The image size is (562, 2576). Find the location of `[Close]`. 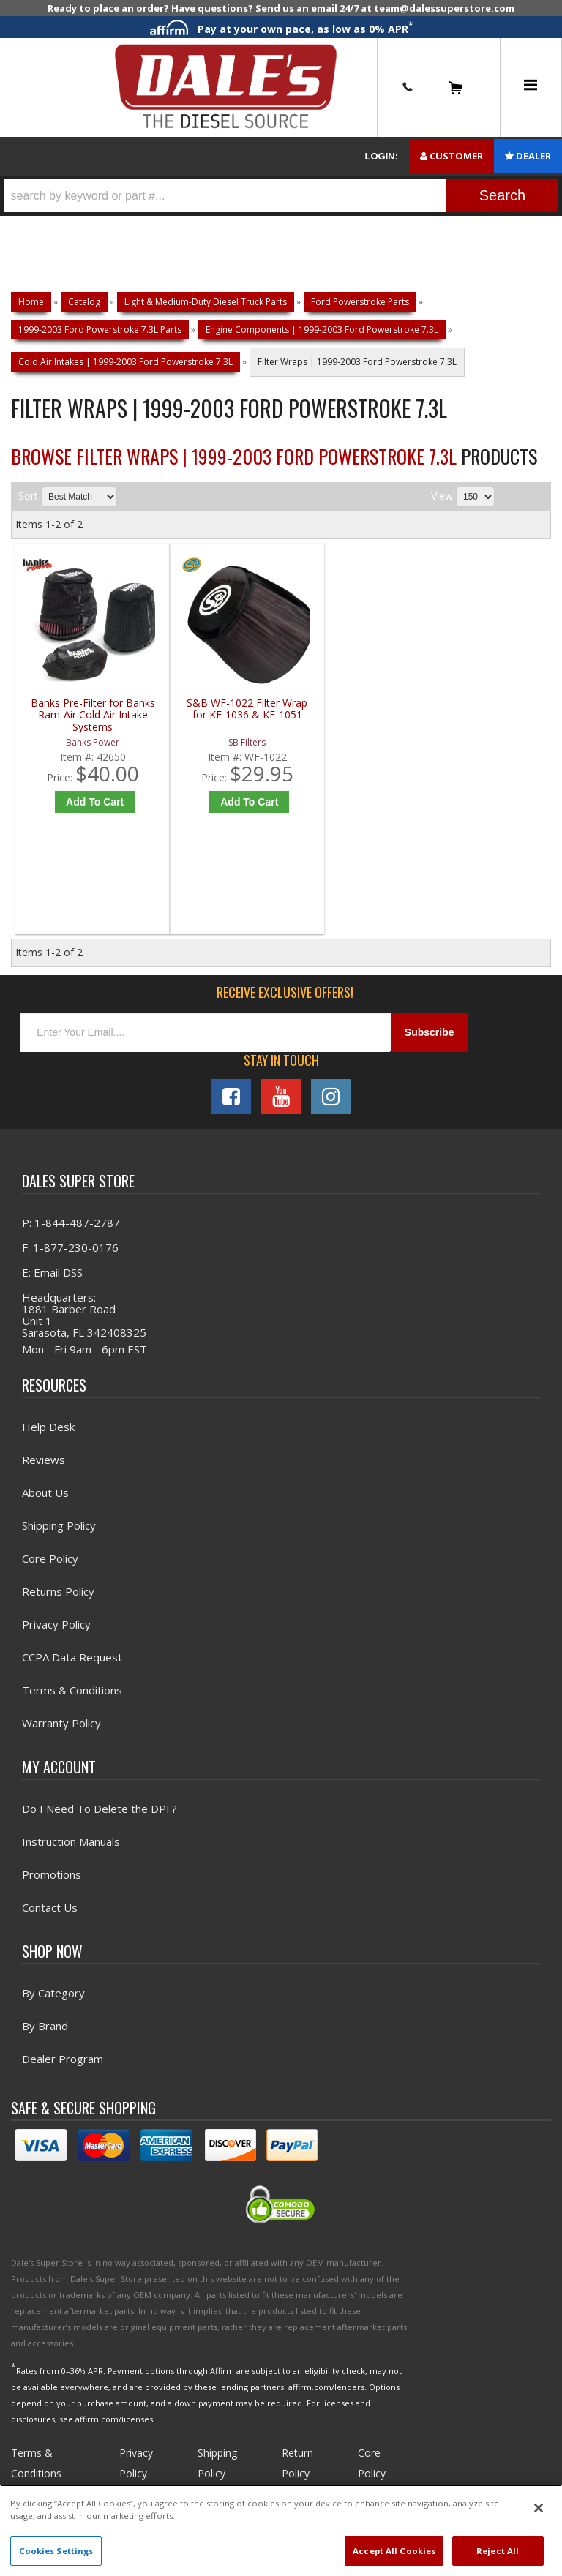

[Close] is located at coordinates (538, 2508).